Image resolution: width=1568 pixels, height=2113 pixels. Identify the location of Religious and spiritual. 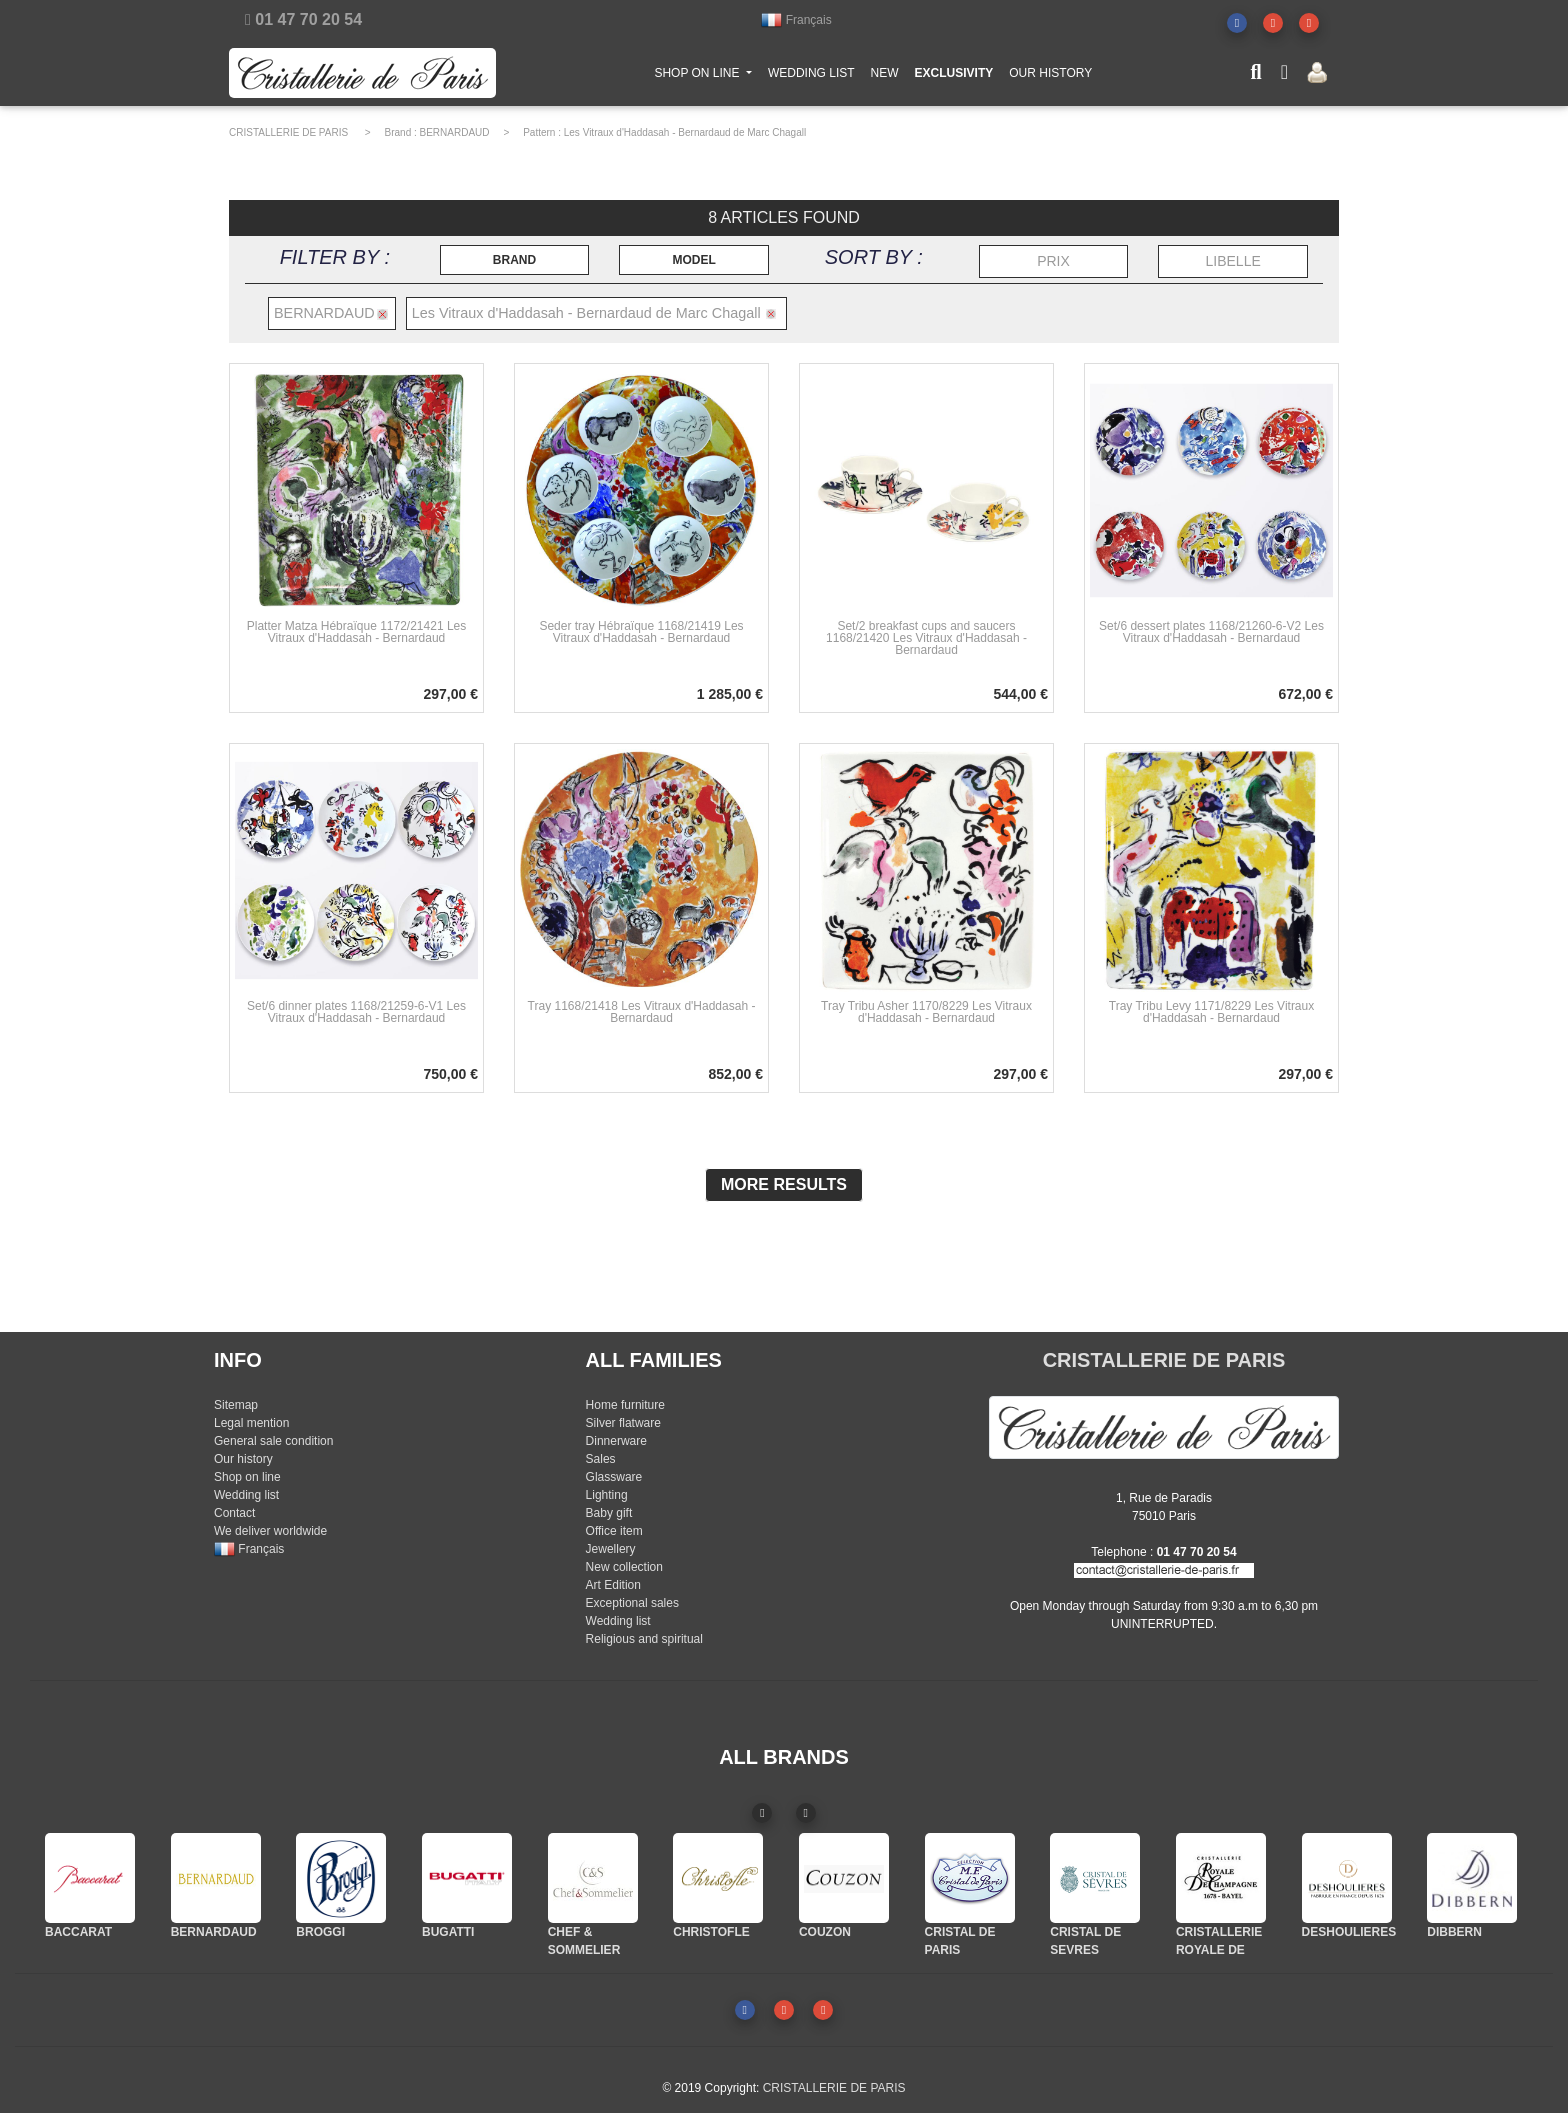
(644, 1639).